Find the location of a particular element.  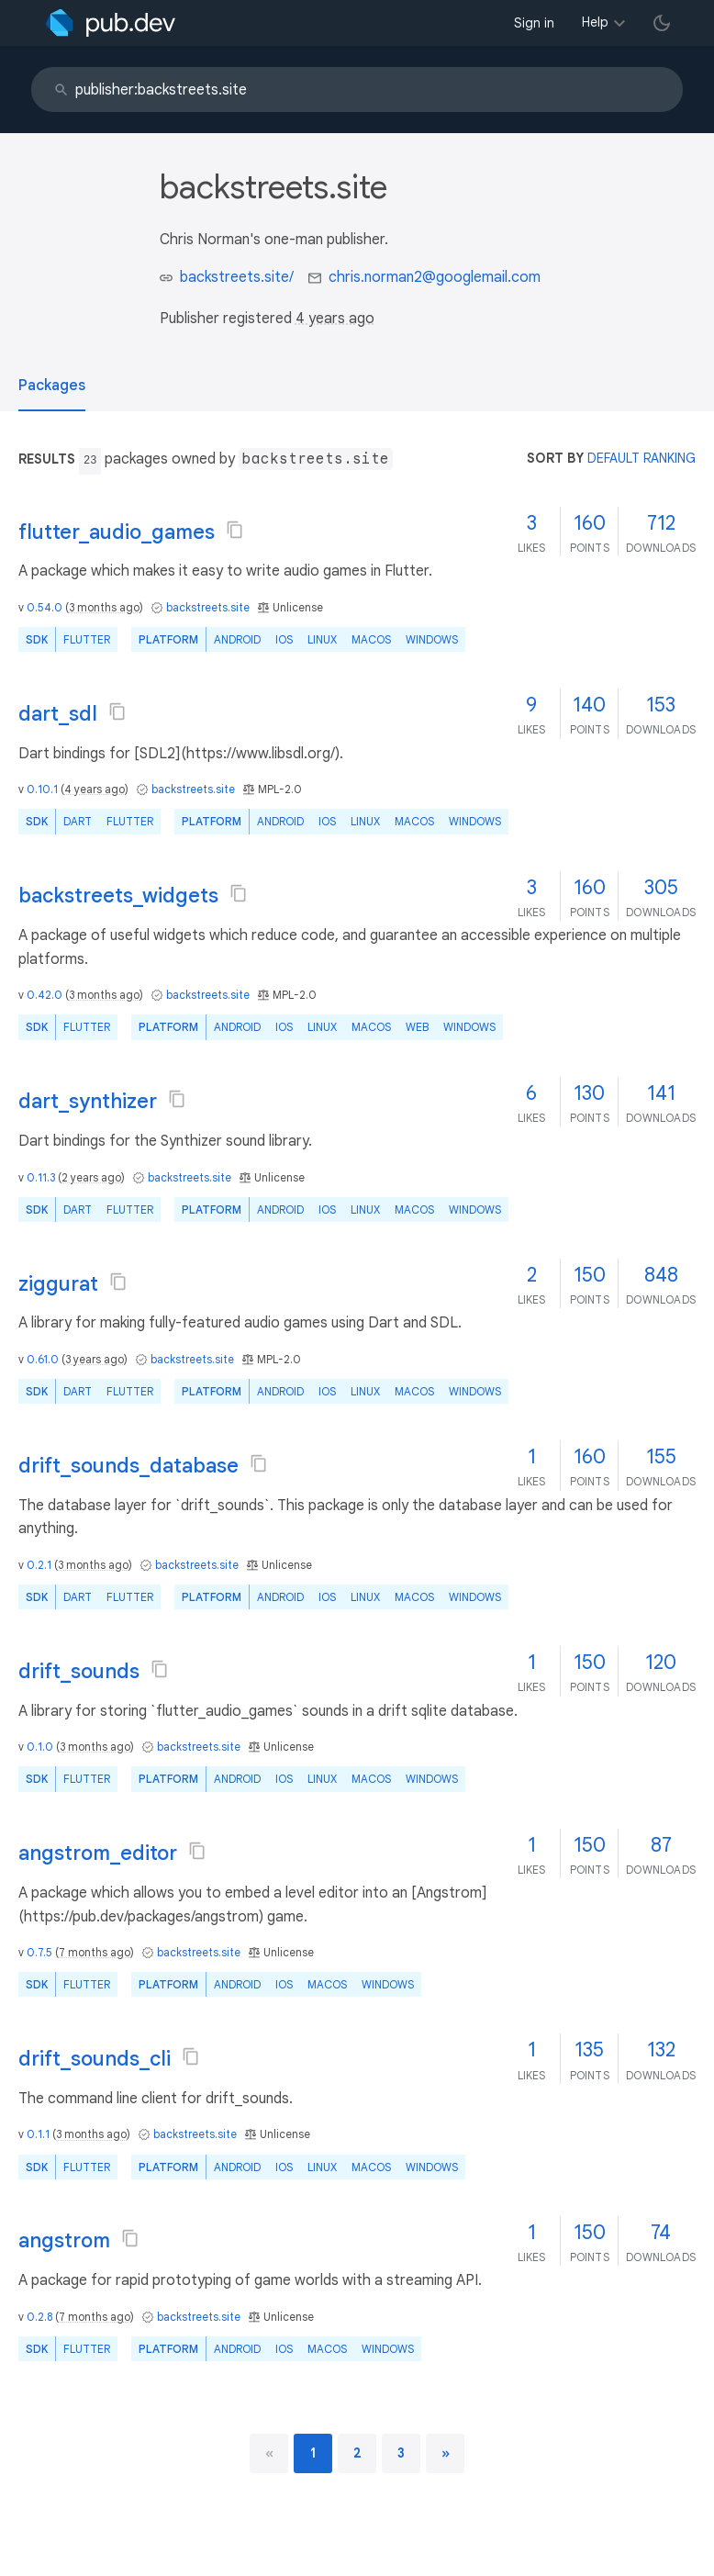

2 years ago [button] is located at coordinates (91, 1177).